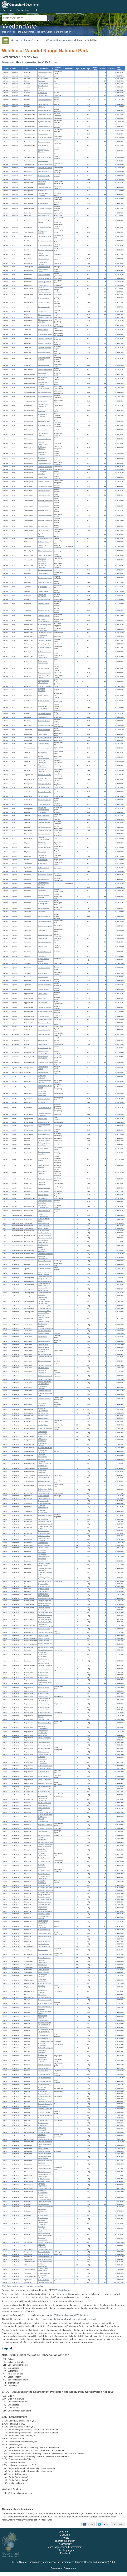  I want to click on Acanthiza lineata, so click(43, 506).